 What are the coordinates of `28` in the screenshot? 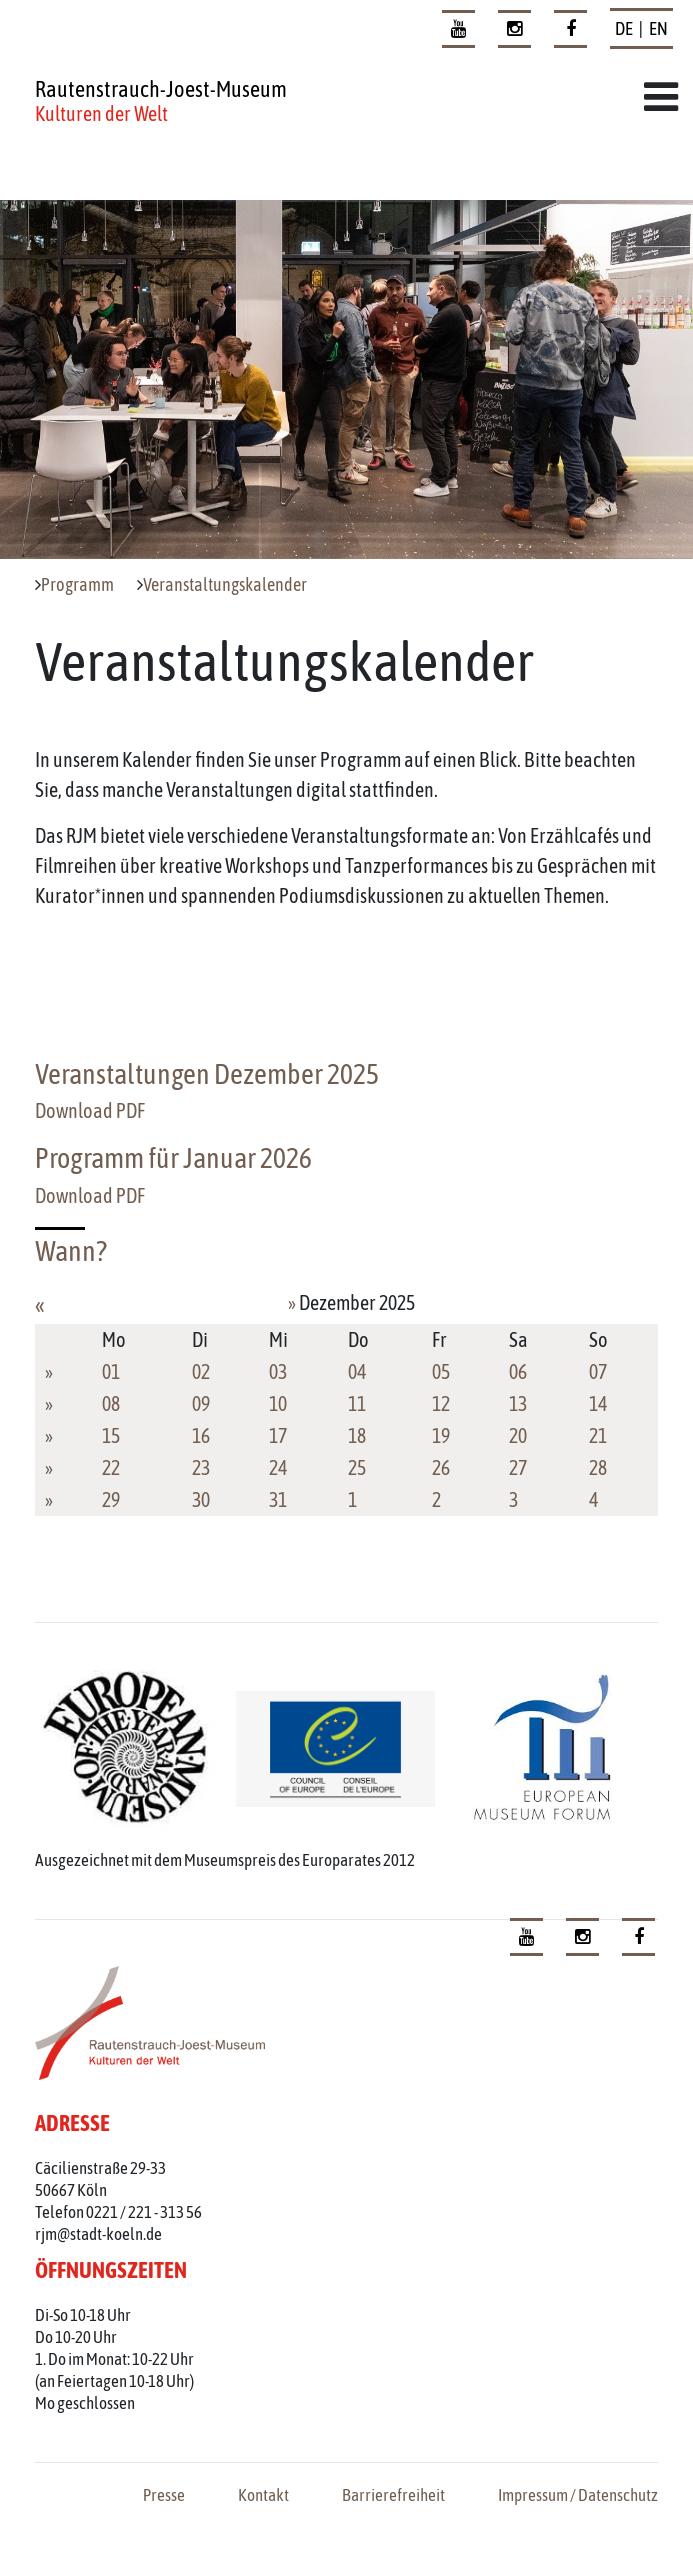 It's located at (598, 1467).